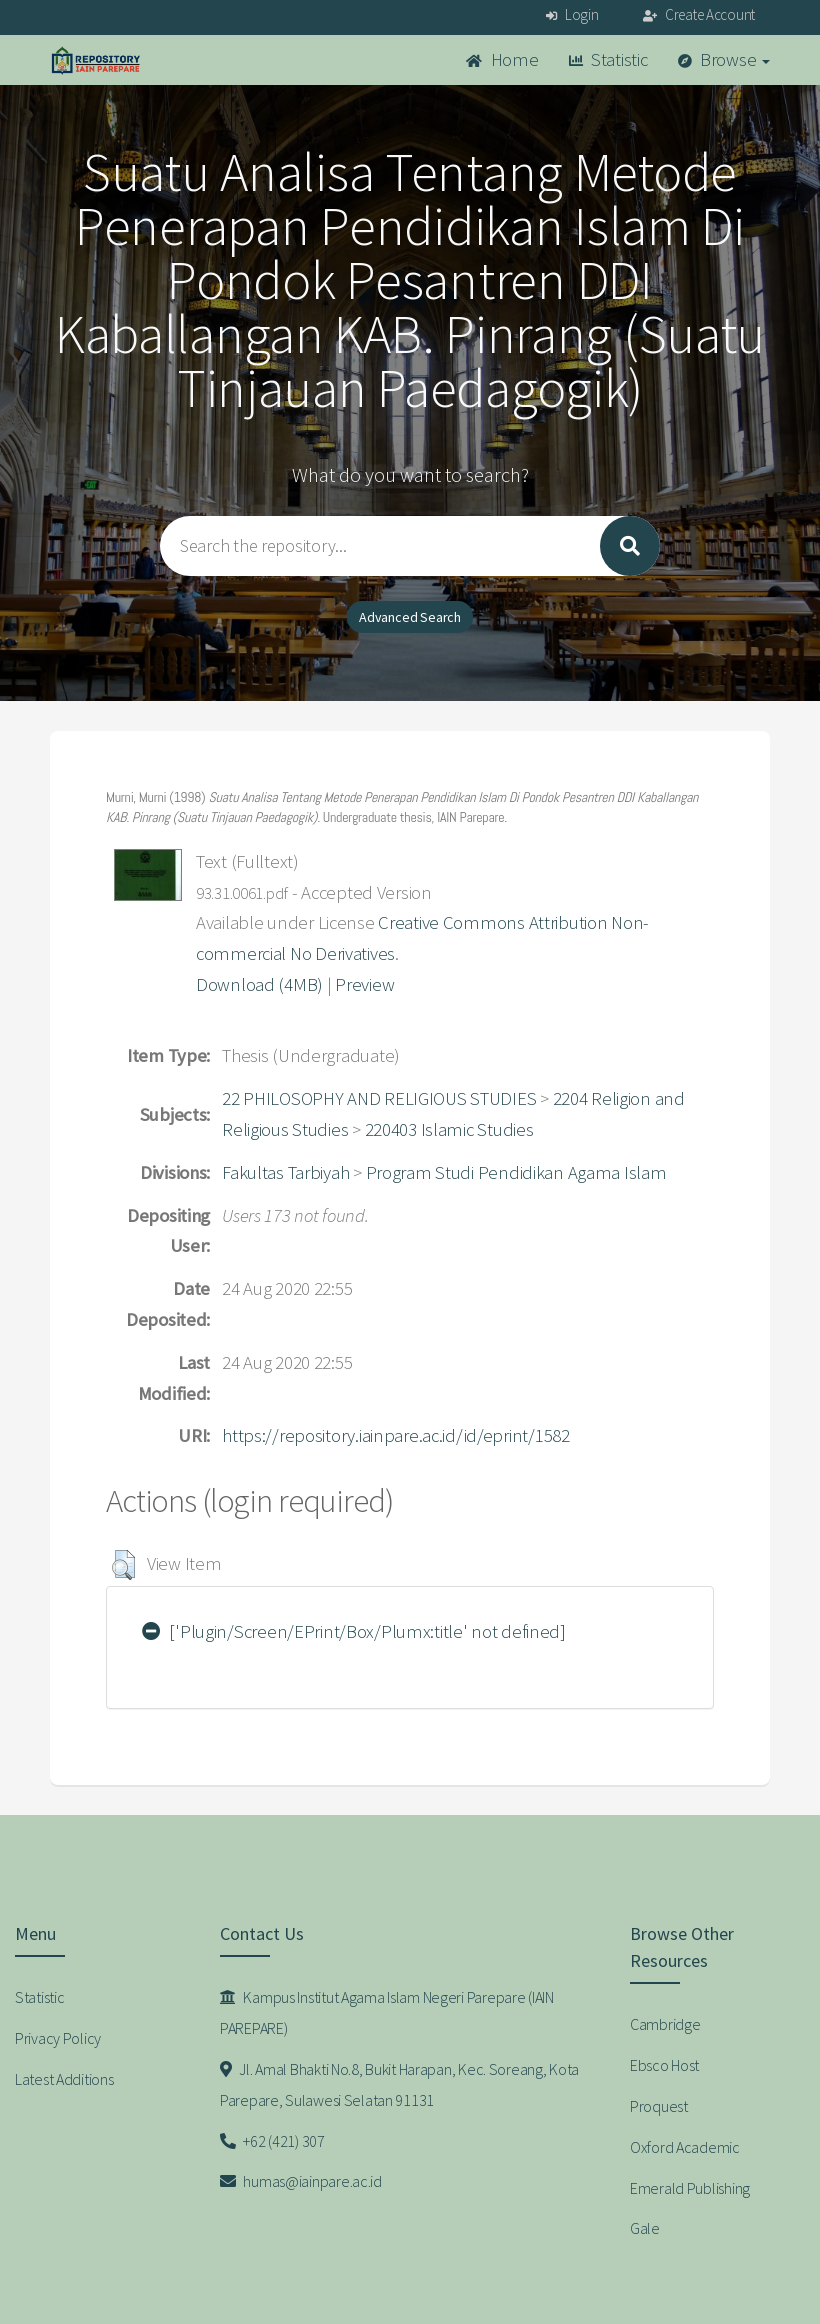 This screenshot has width=820, height=2324. I want to click on humas@iainpare.ac.id, so click(301, 2181).